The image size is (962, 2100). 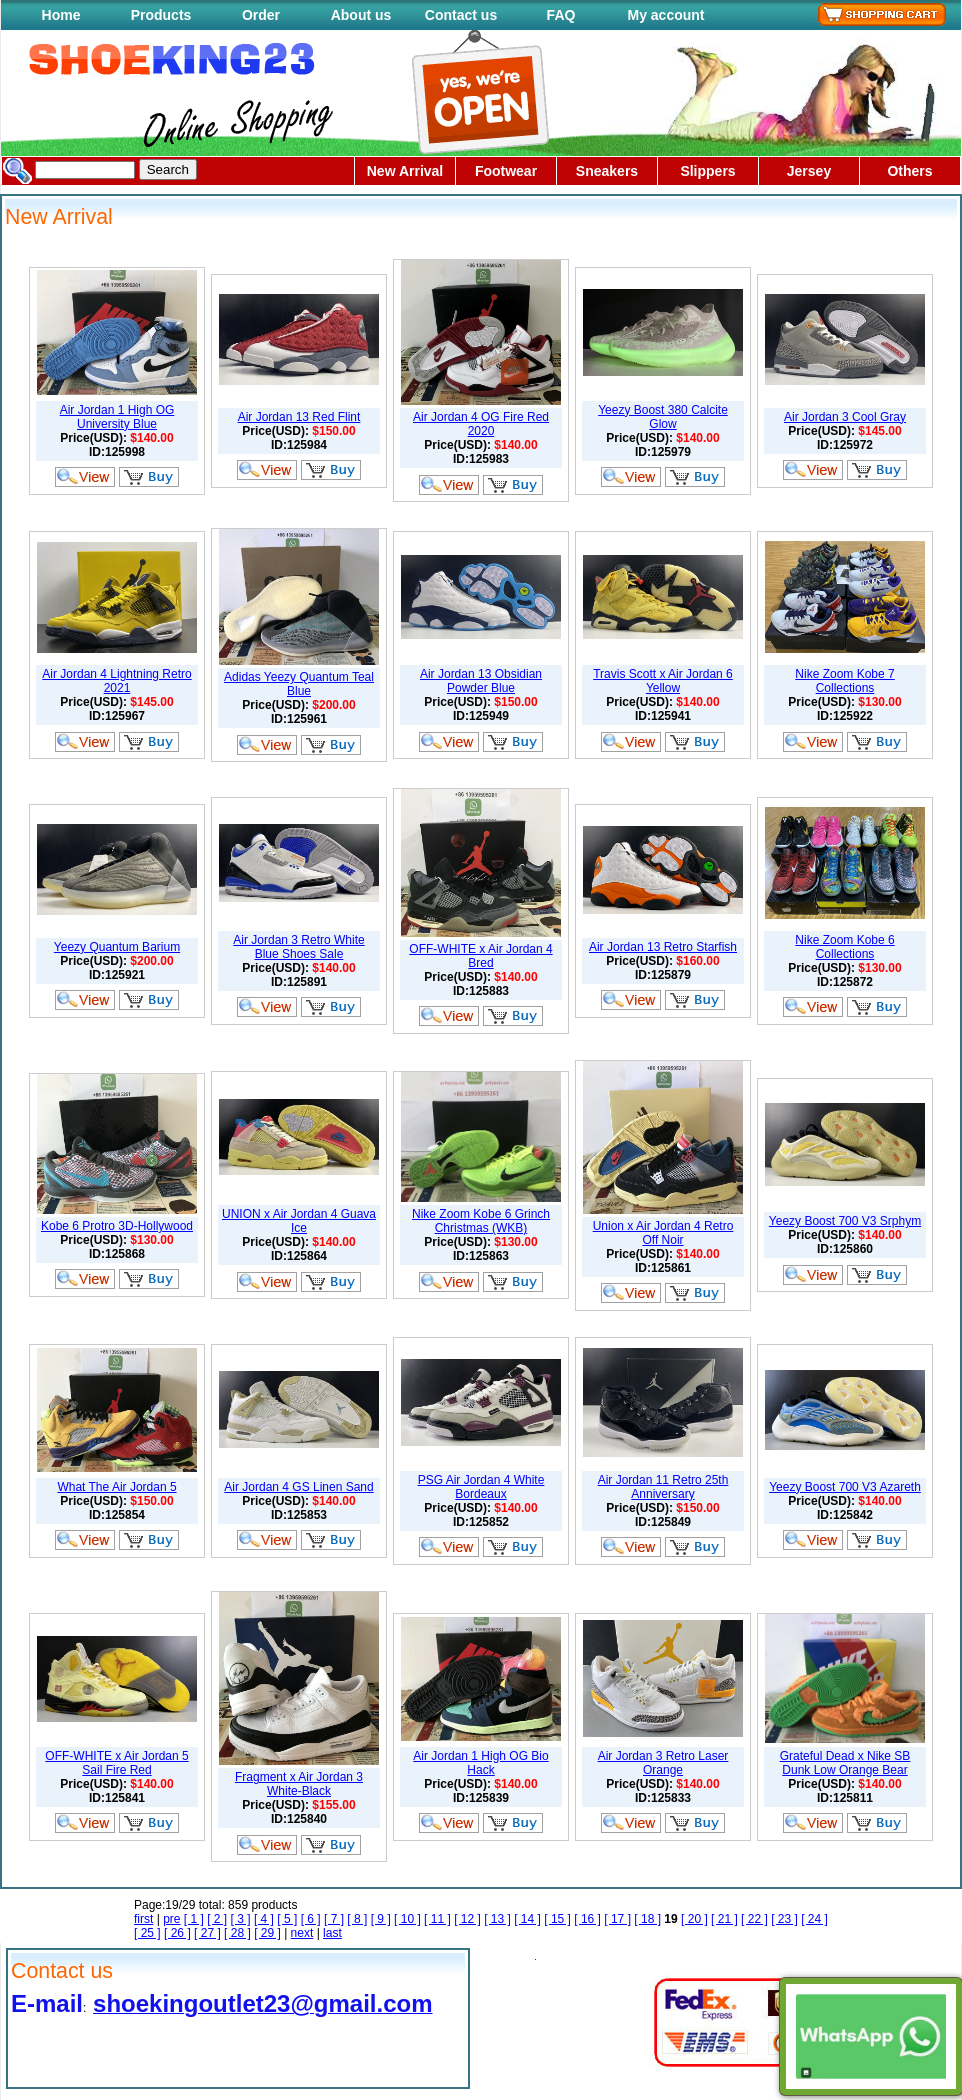 I want to click on Yeezy Boost 380 Calcite Glow, so click(x=663, y=417).